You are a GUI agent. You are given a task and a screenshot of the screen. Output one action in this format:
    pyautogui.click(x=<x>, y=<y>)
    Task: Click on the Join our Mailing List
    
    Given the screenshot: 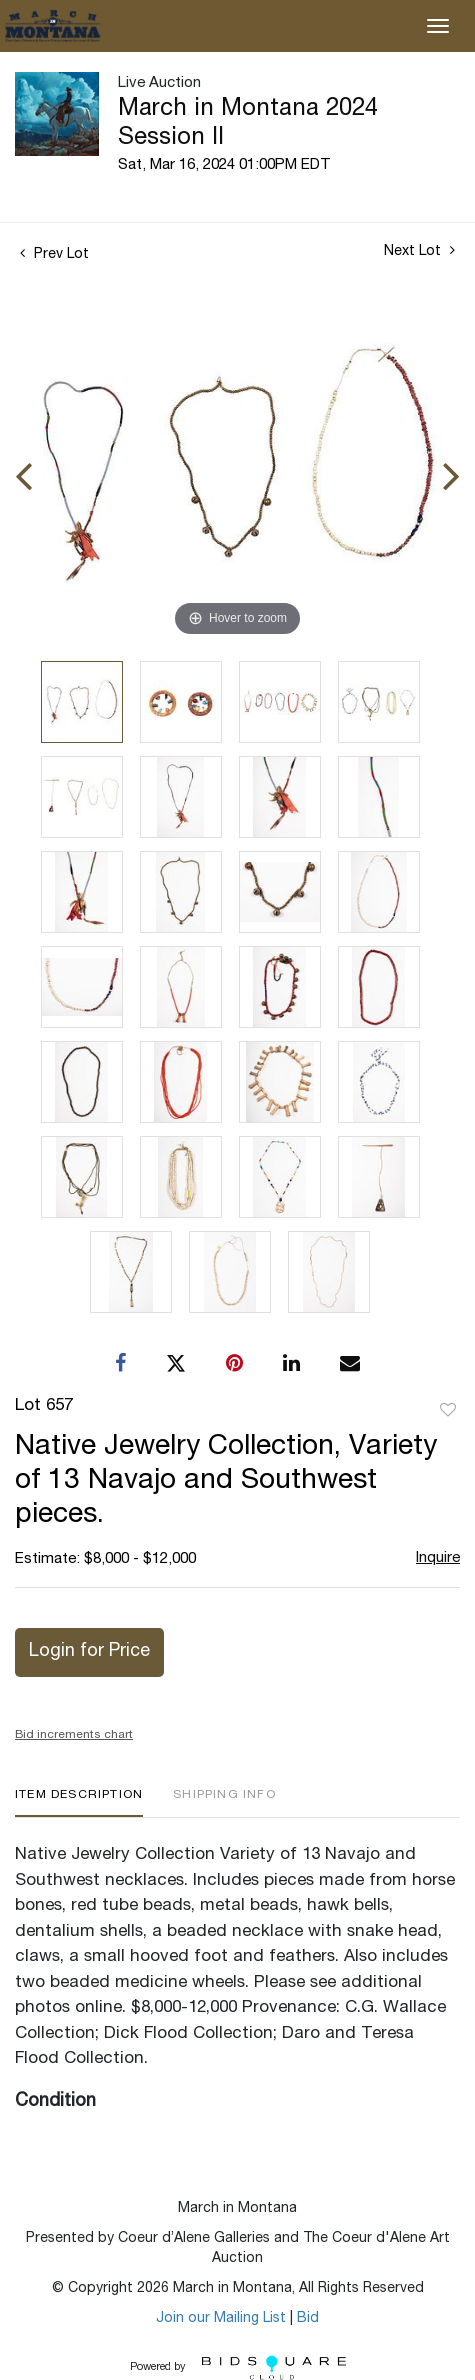 What is the action you would take?
    pyautogui.click(x=221, y=2319)
    